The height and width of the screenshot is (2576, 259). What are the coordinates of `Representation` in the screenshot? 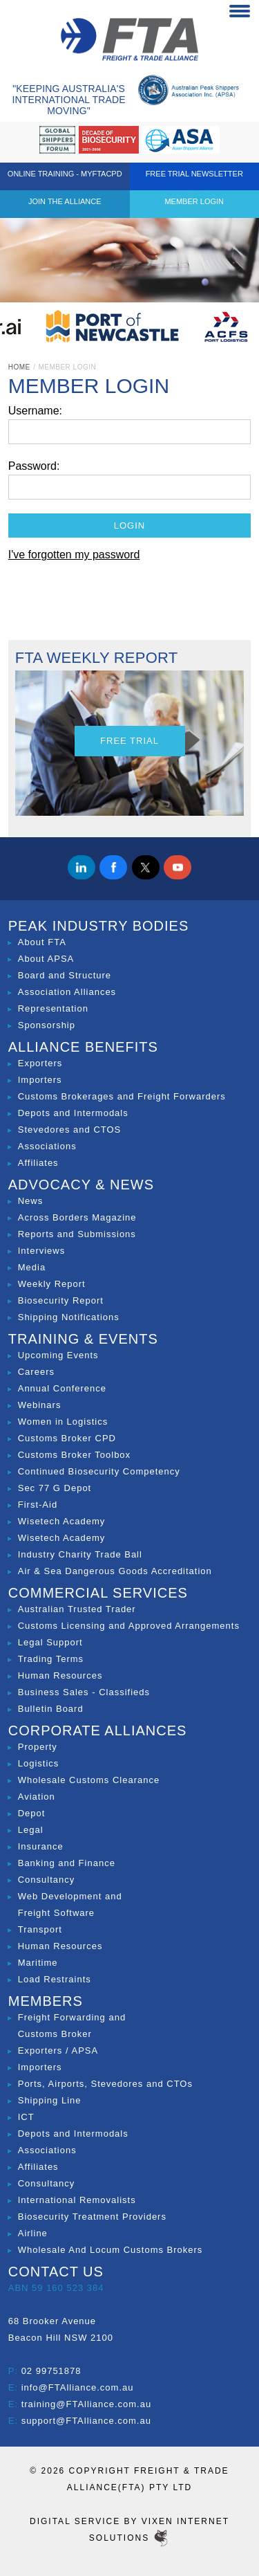 It's located at (53, 1008).